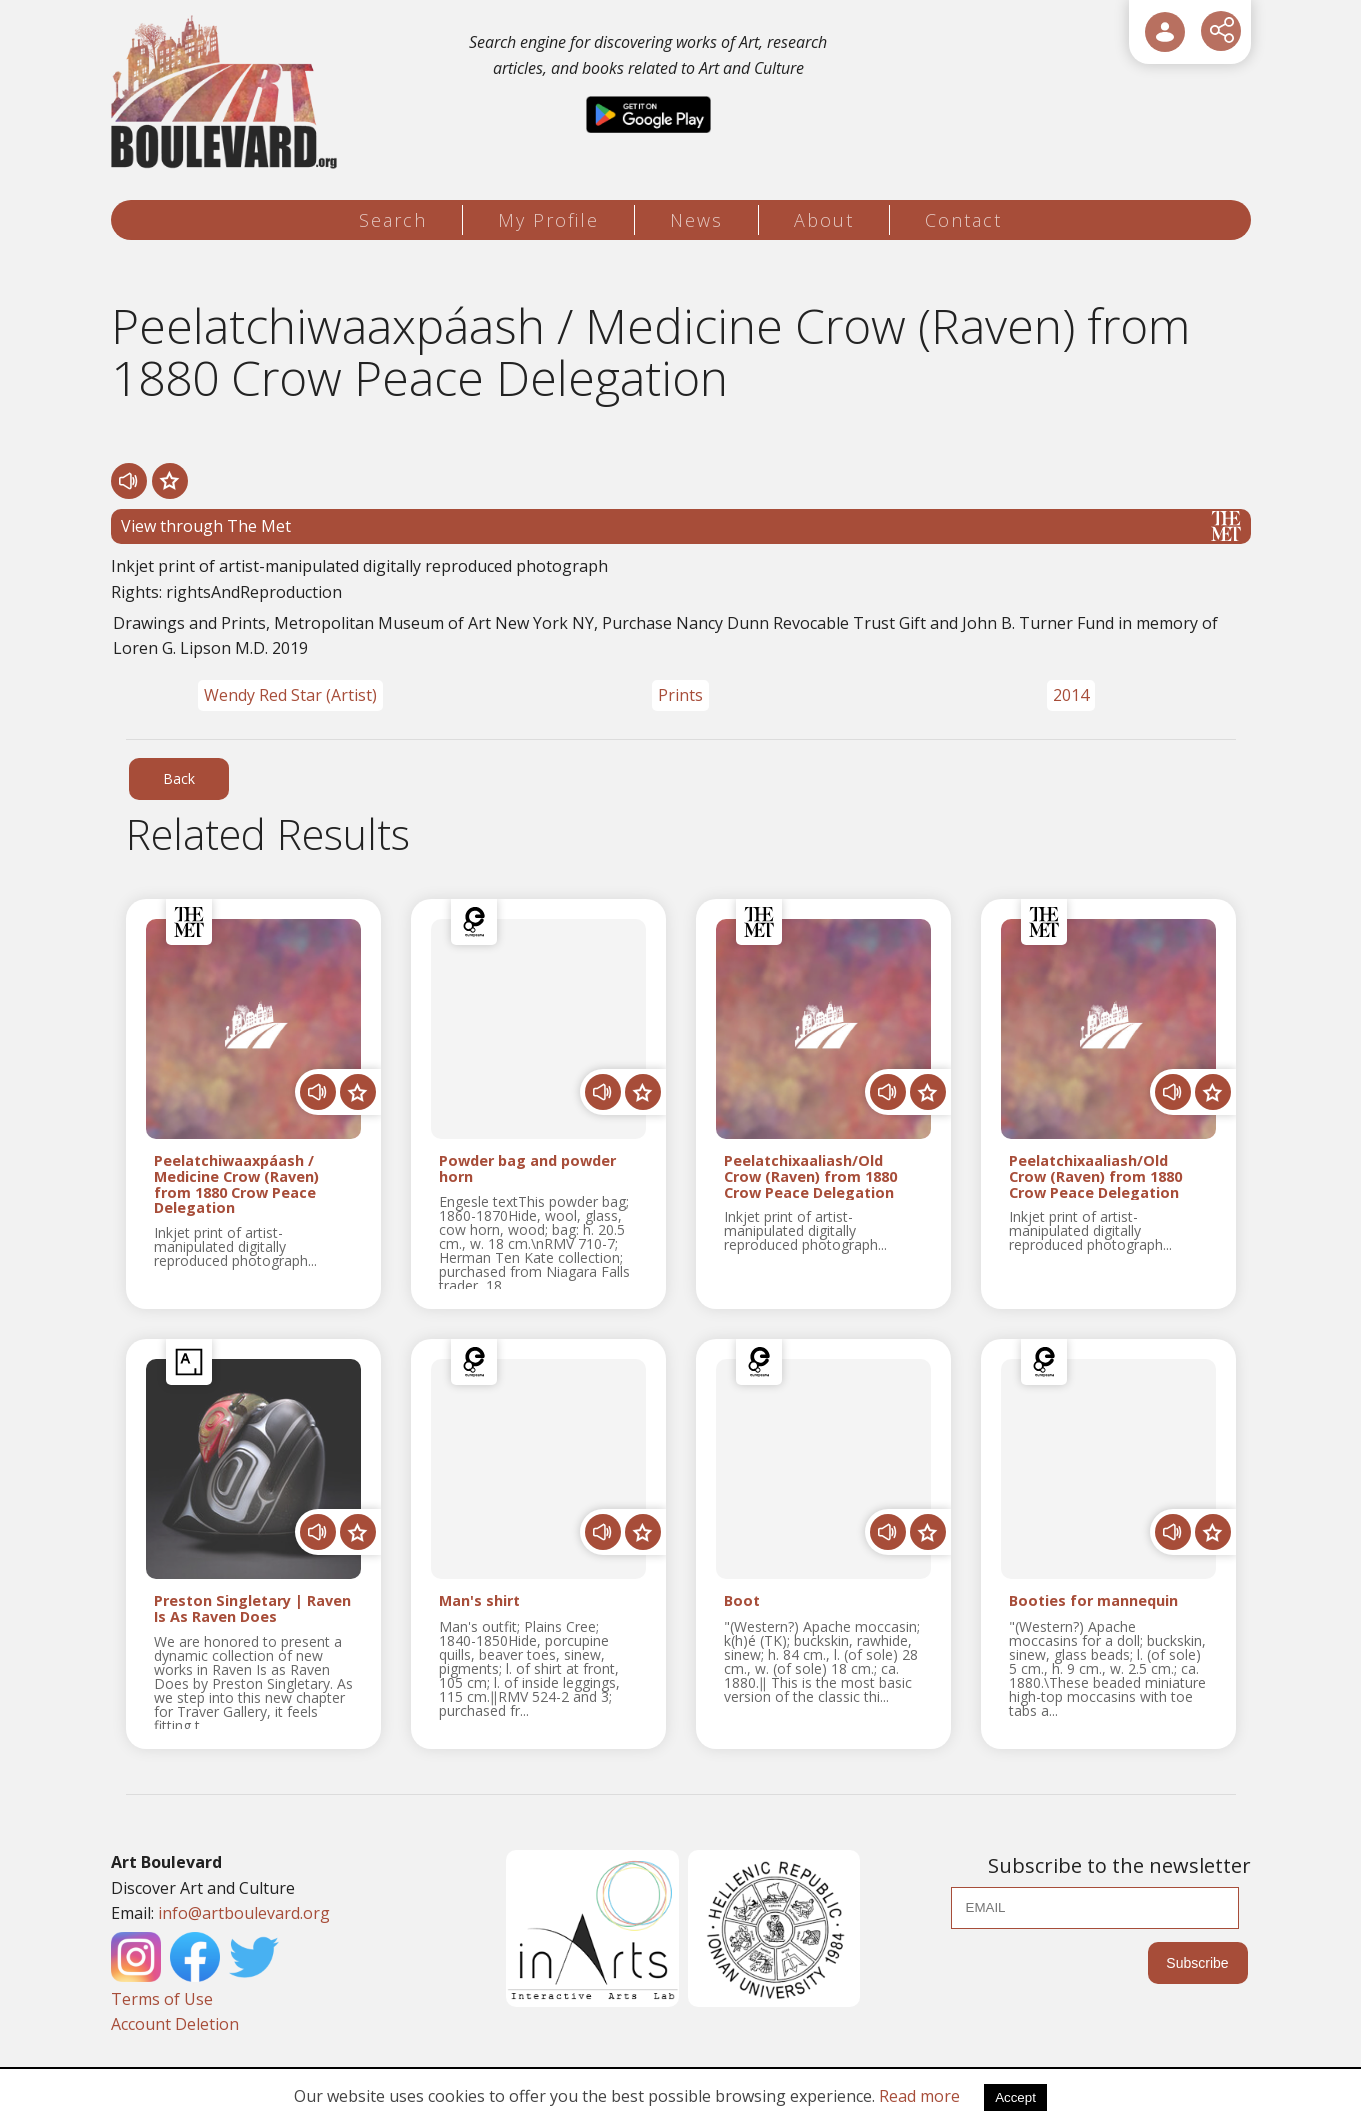 The width and height of the screenshot is (1361, 2126). I want to click on My Profile, so click(548, 220).